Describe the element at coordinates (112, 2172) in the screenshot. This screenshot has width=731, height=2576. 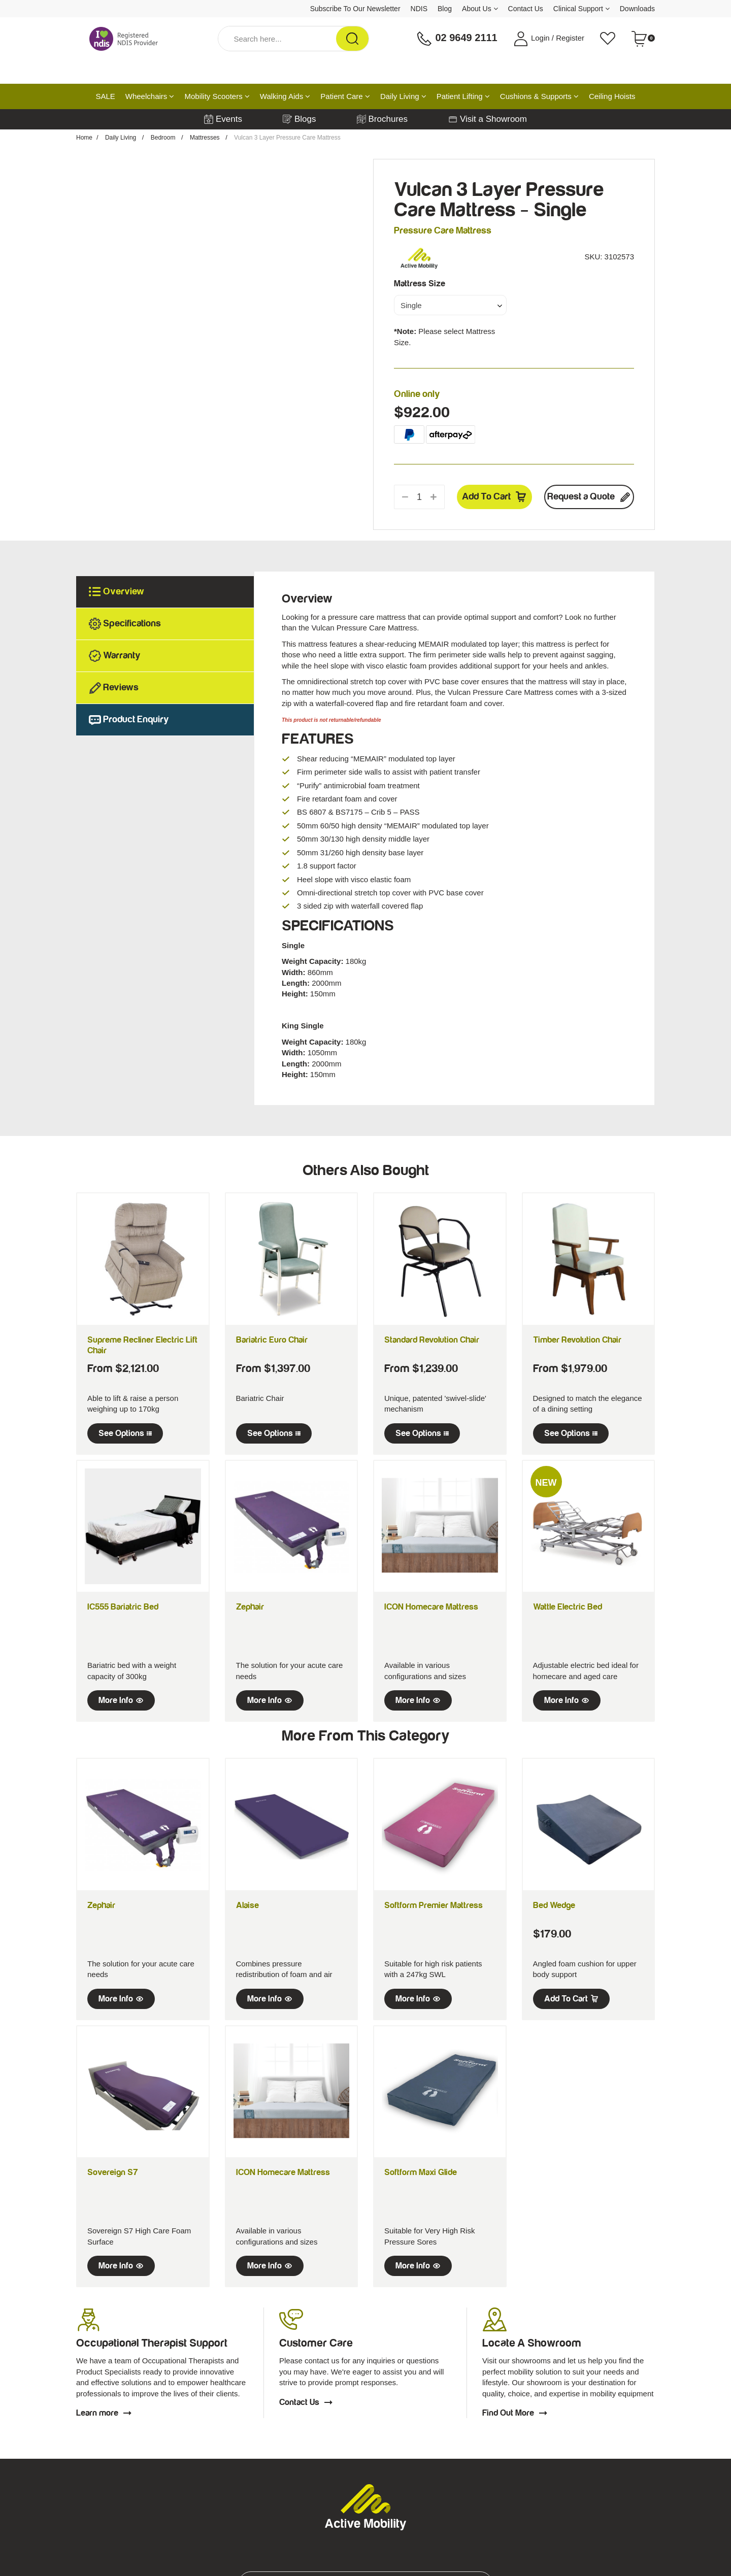
I see `Sovereign S7` at that location.